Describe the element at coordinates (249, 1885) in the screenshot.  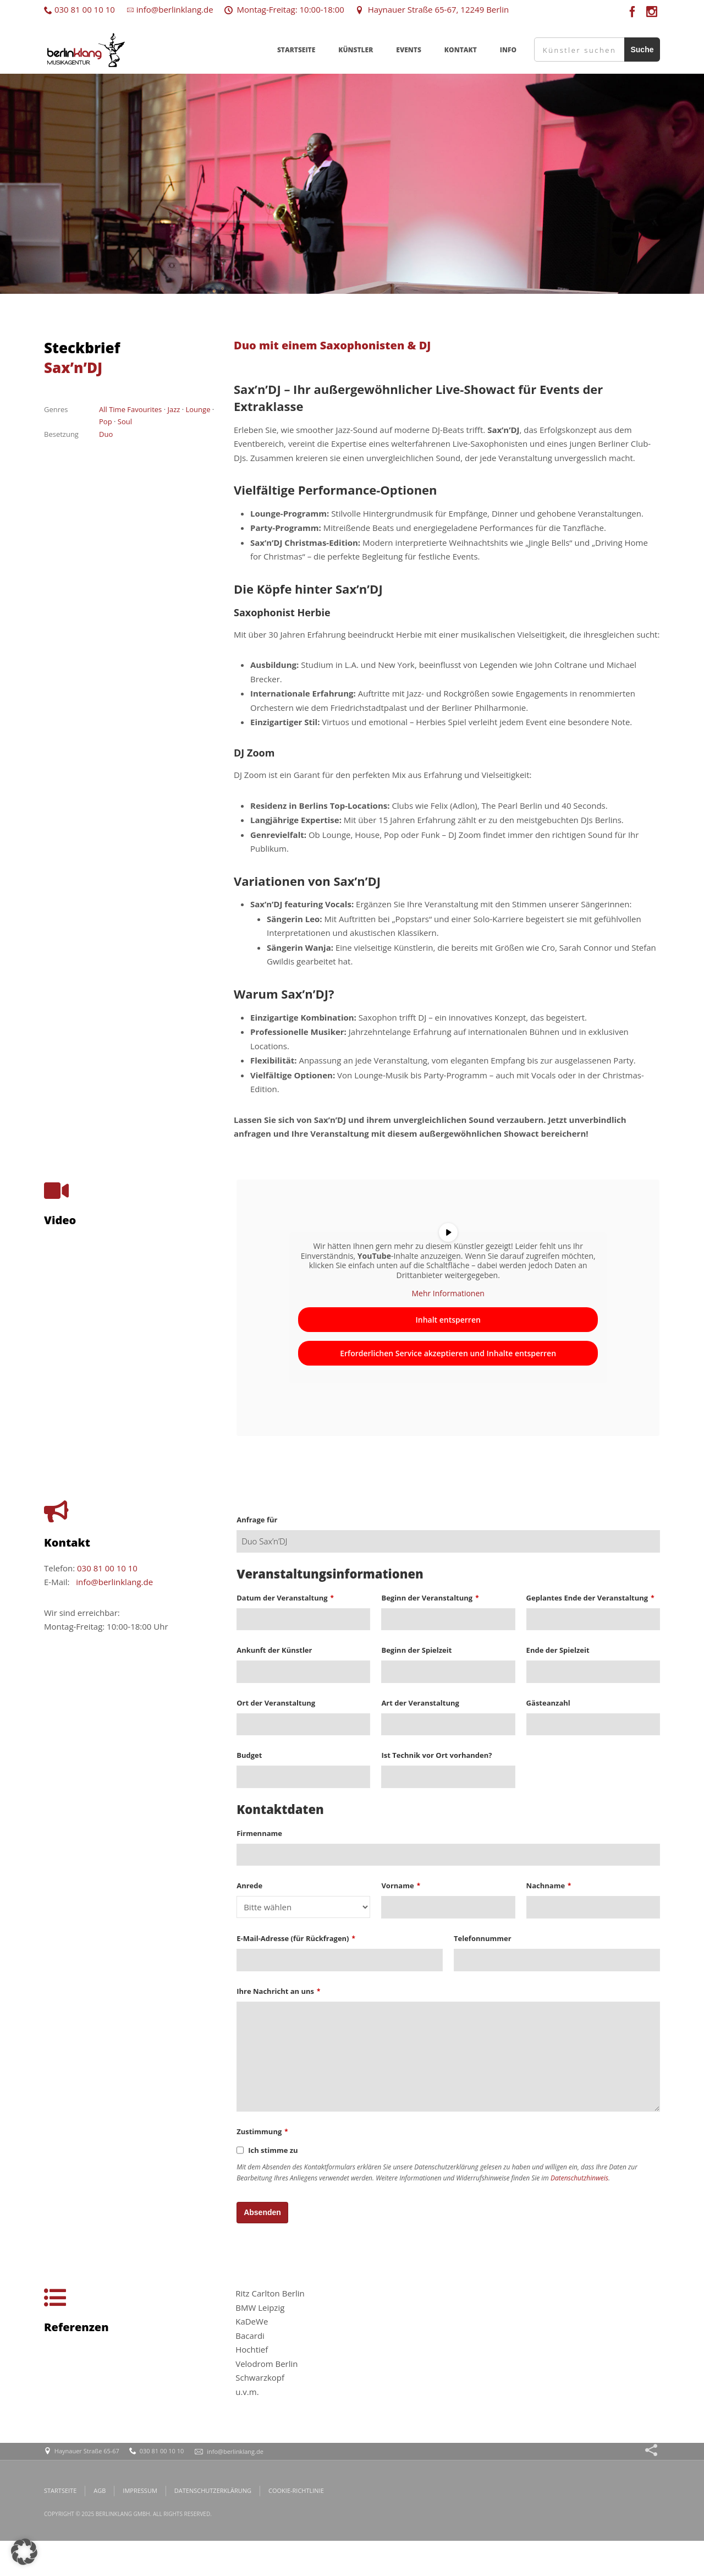
I see `Anrede` at that location.